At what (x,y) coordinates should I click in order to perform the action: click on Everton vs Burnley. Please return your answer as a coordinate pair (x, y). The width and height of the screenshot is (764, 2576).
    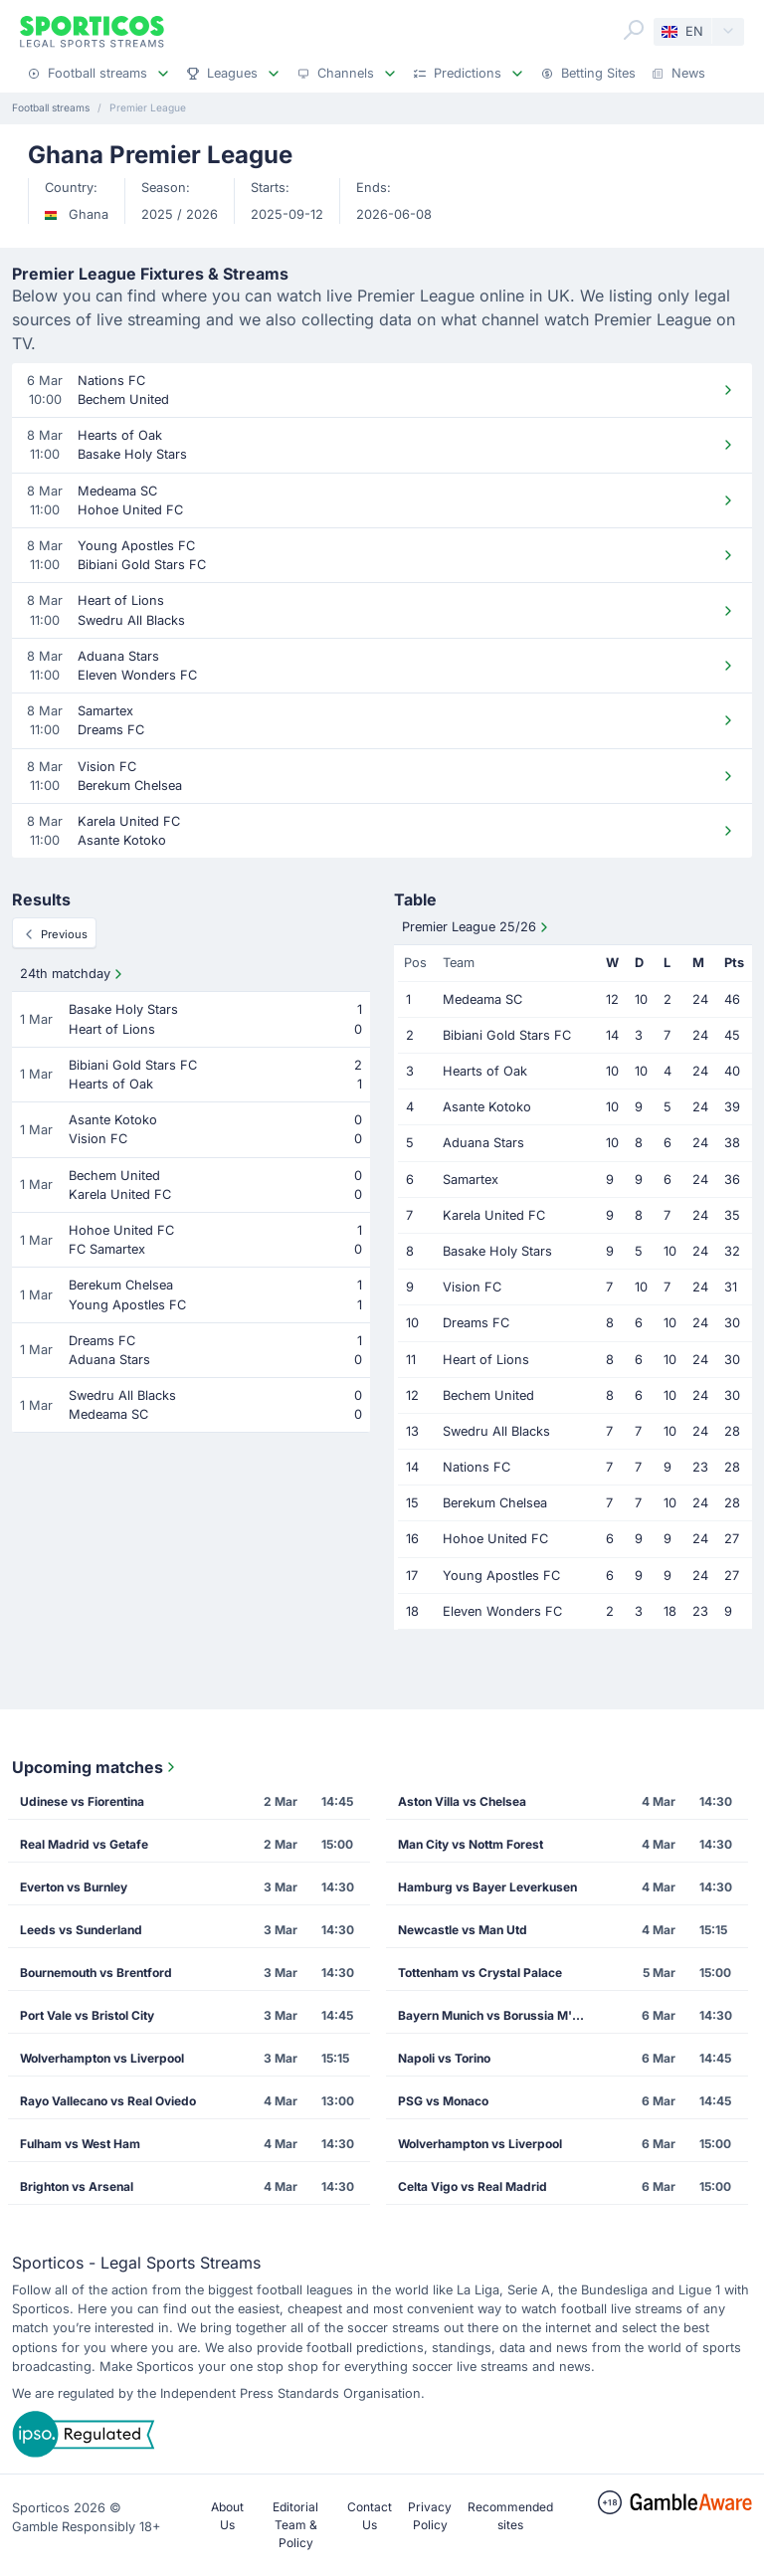
    Looking at the image, I should click on (73, 1887).